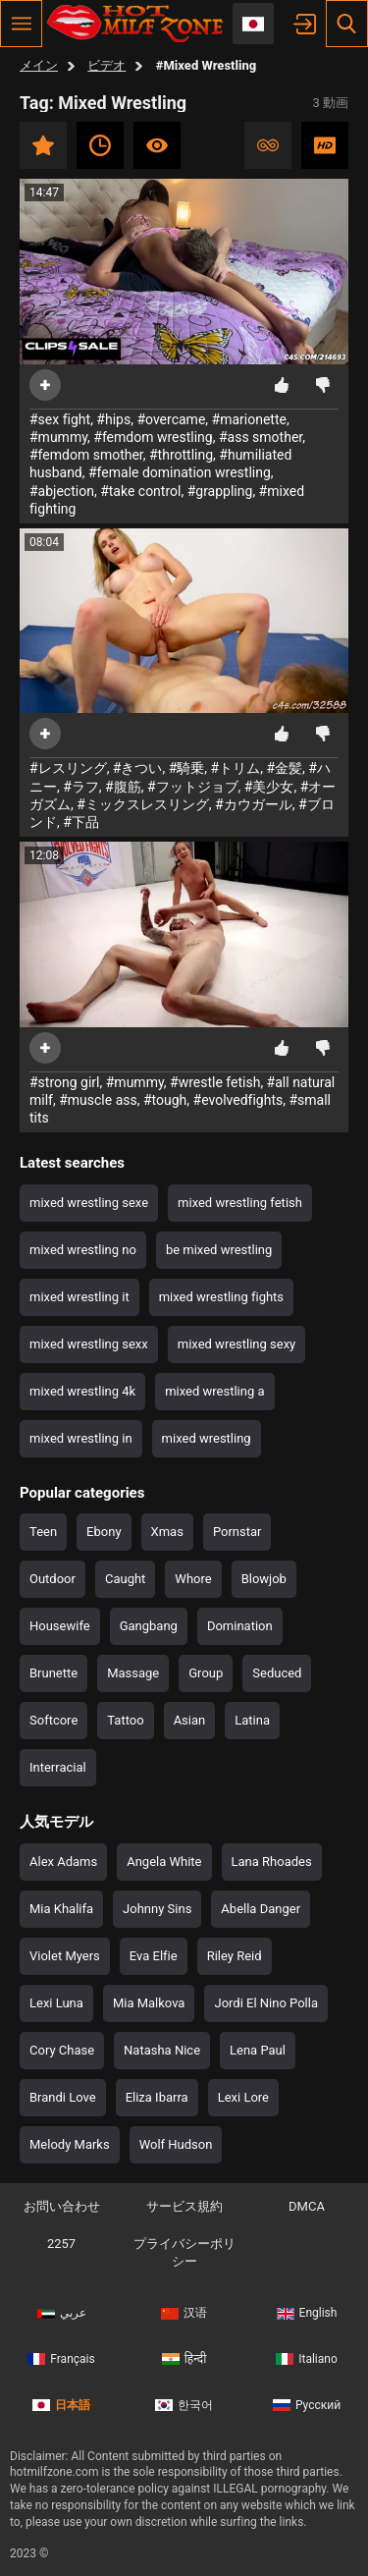 Image resolution: width=368 pixels, height=2576 pixels. I want to click on mixed wrestling sexy, so click(236, 1344).